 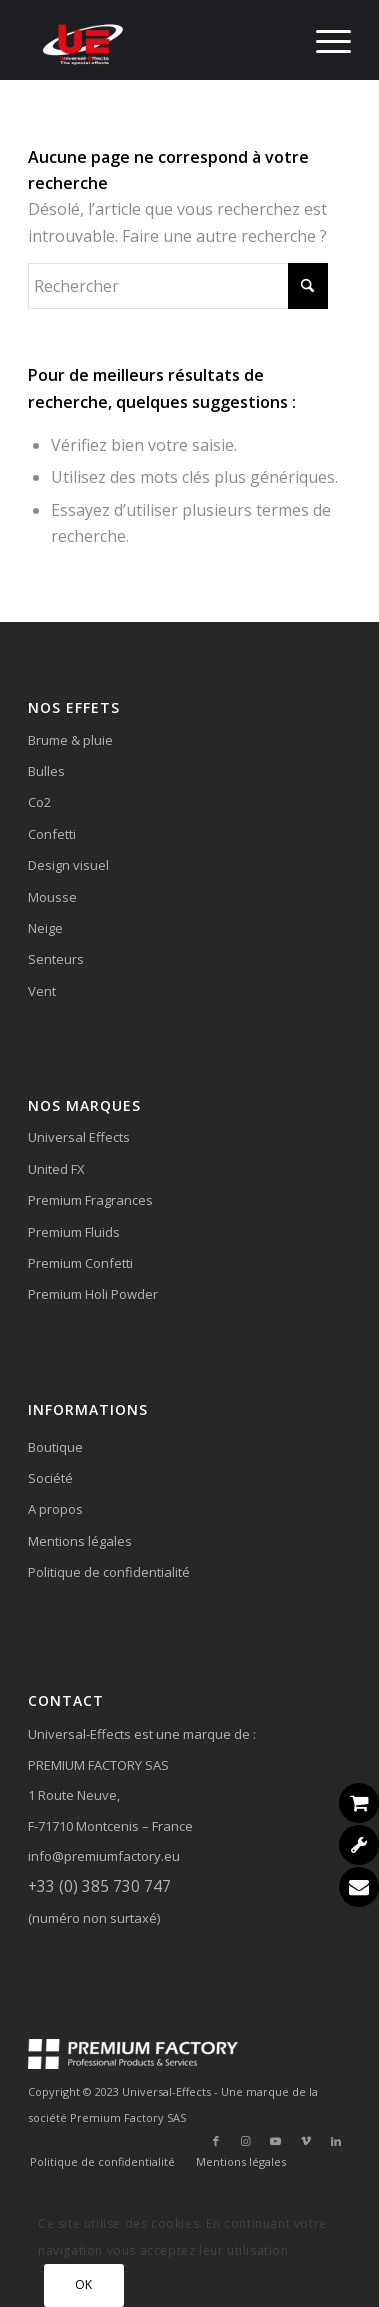 What do you see at coordinates (68, 865) in the screenshot?
I see `Design visuel` at bounding box center [68, 865].